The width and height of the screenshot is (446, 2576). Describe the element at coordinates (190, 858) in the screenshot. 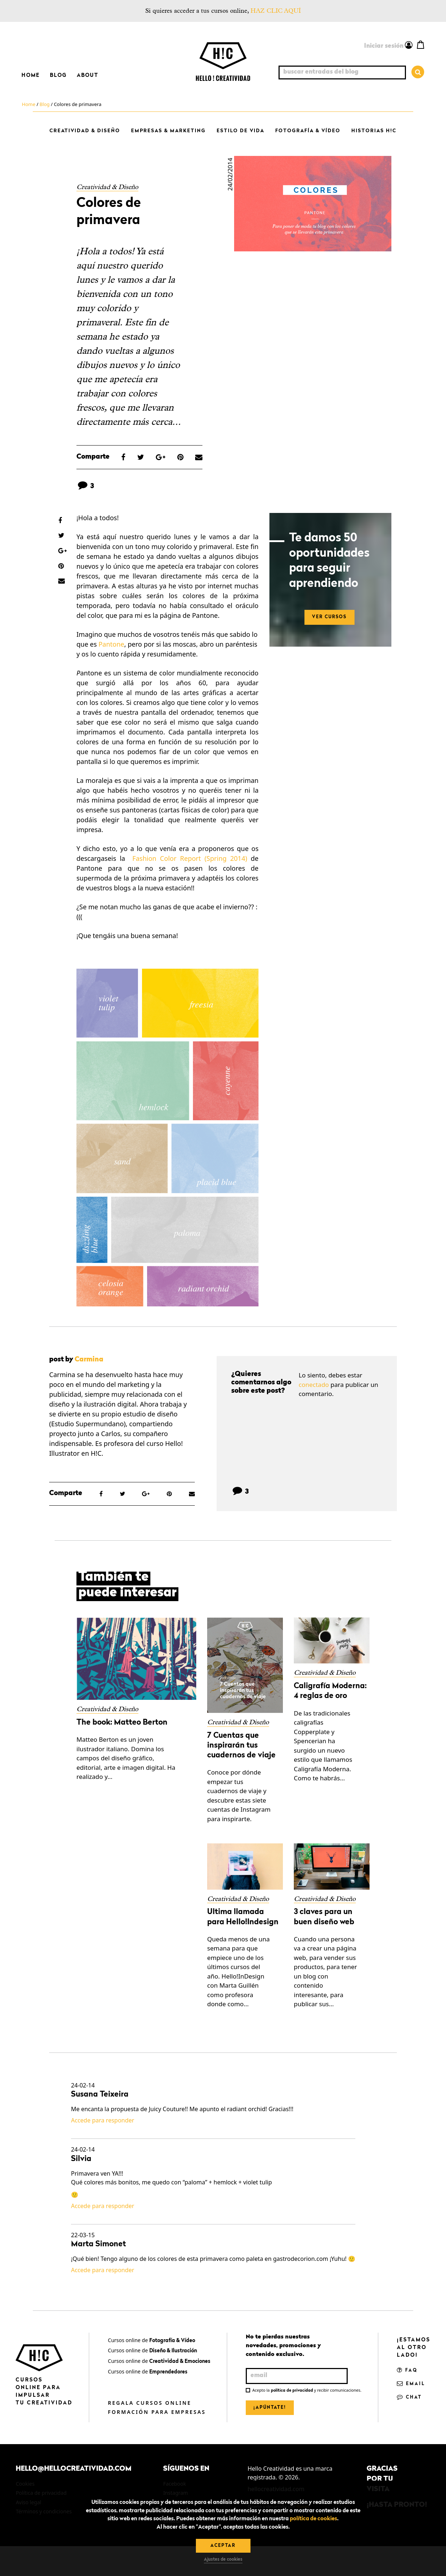

I see `Fashion Color Report (Spring 2014)` at that location.